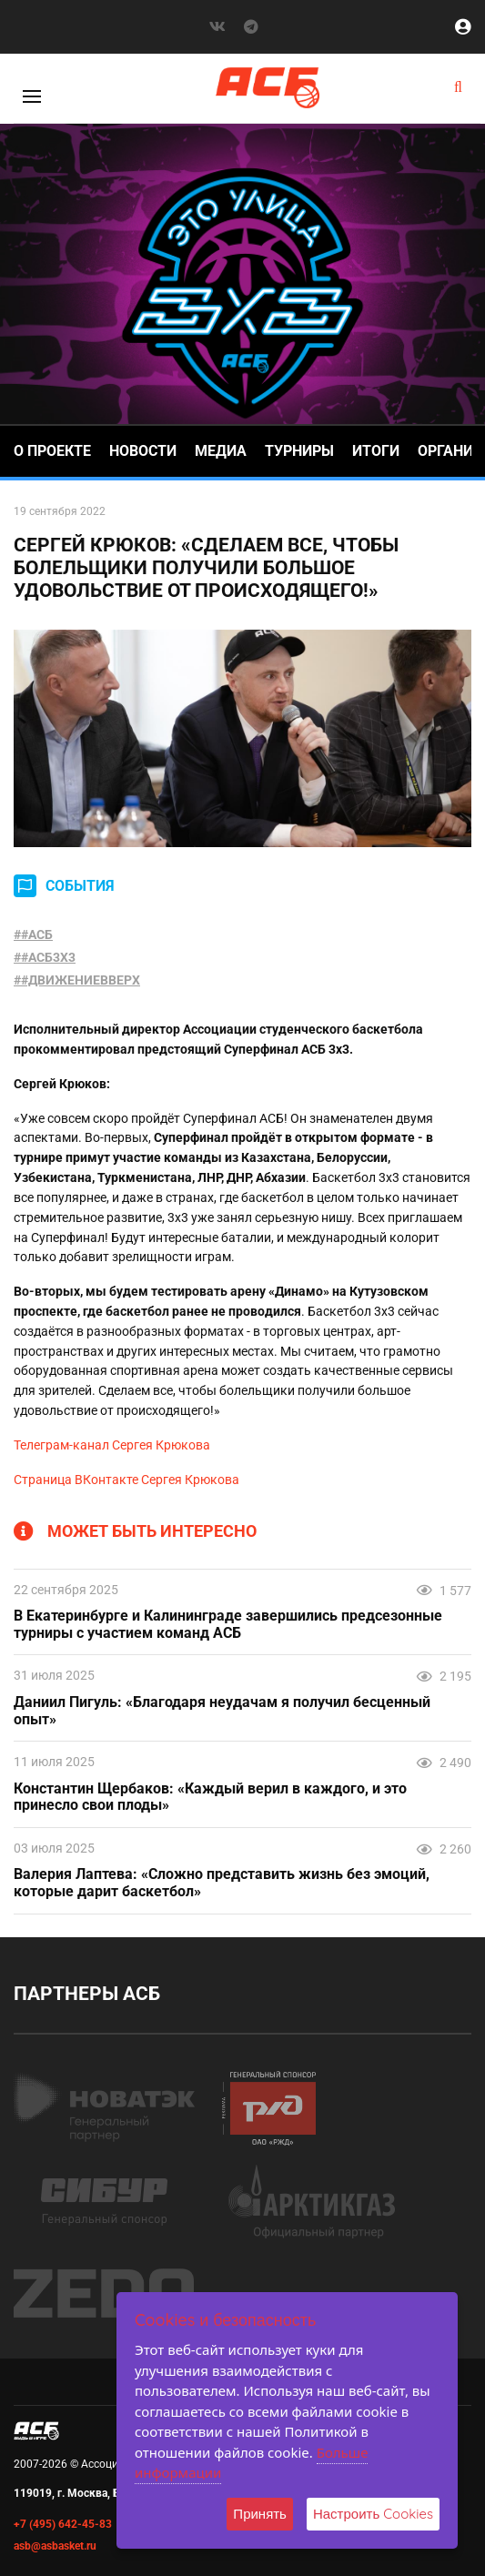 The image size is (485, 2576). I want to click on О проекте, so click(52, 451).